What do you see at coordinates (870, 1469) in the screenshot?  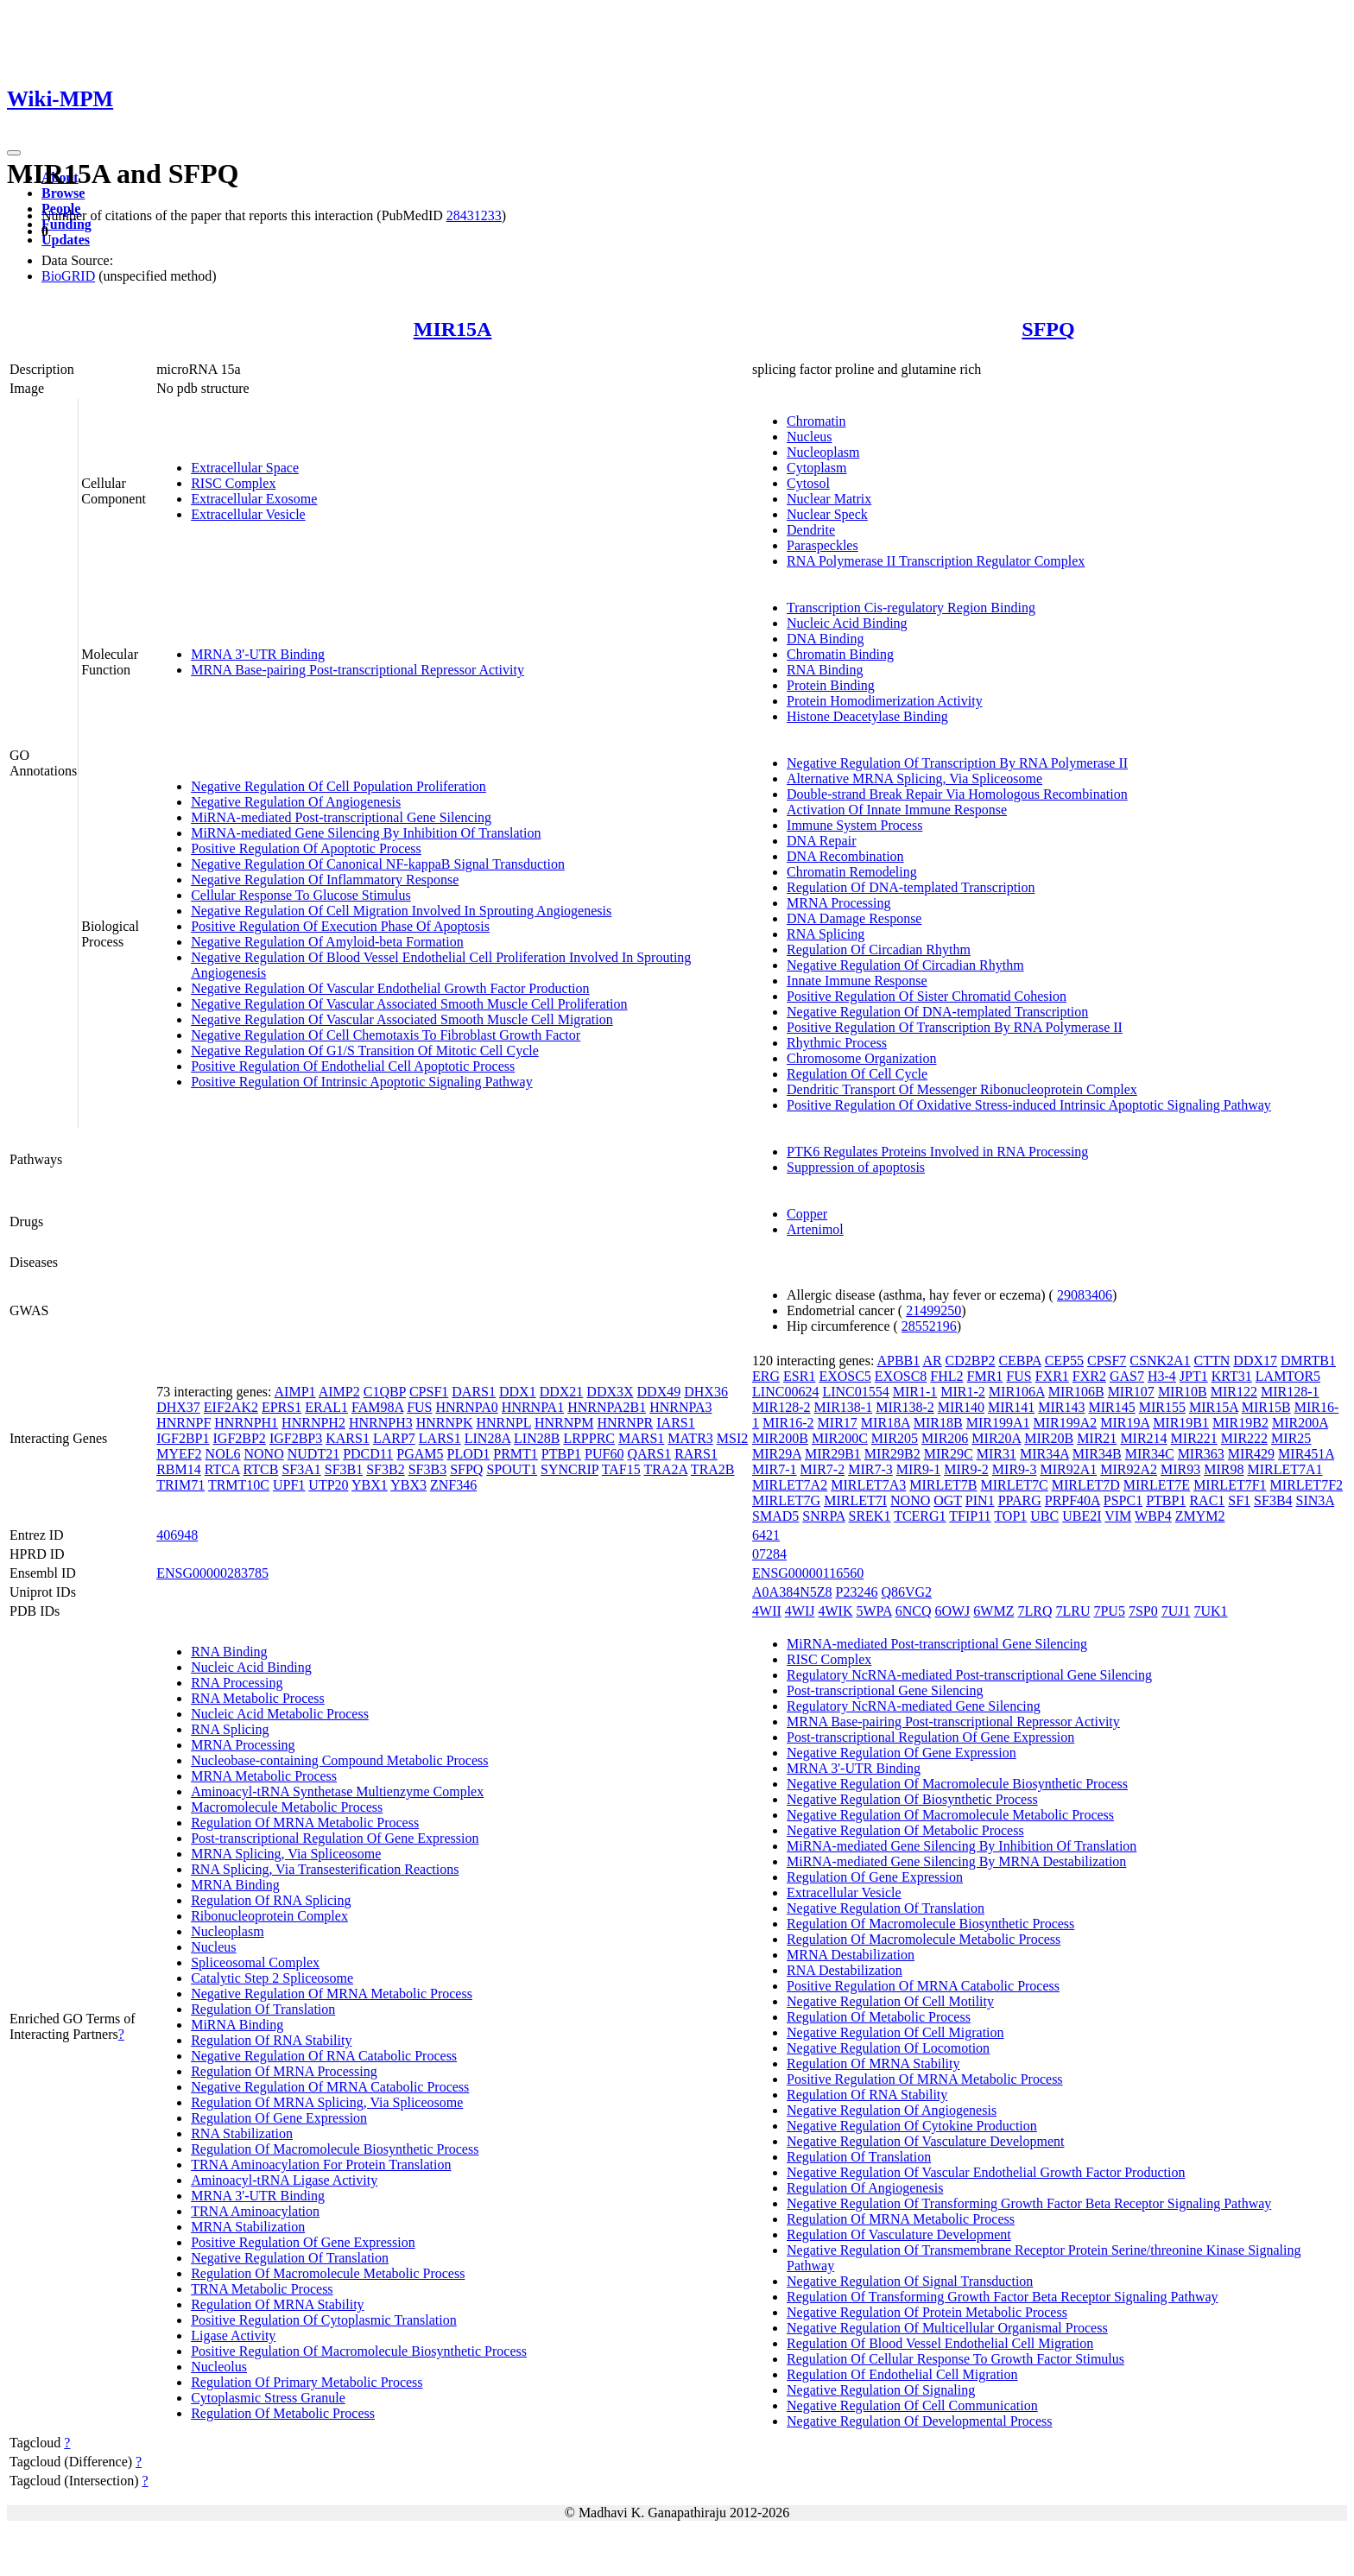 I see `MIR7-3` at bounding box center [870, 1469].